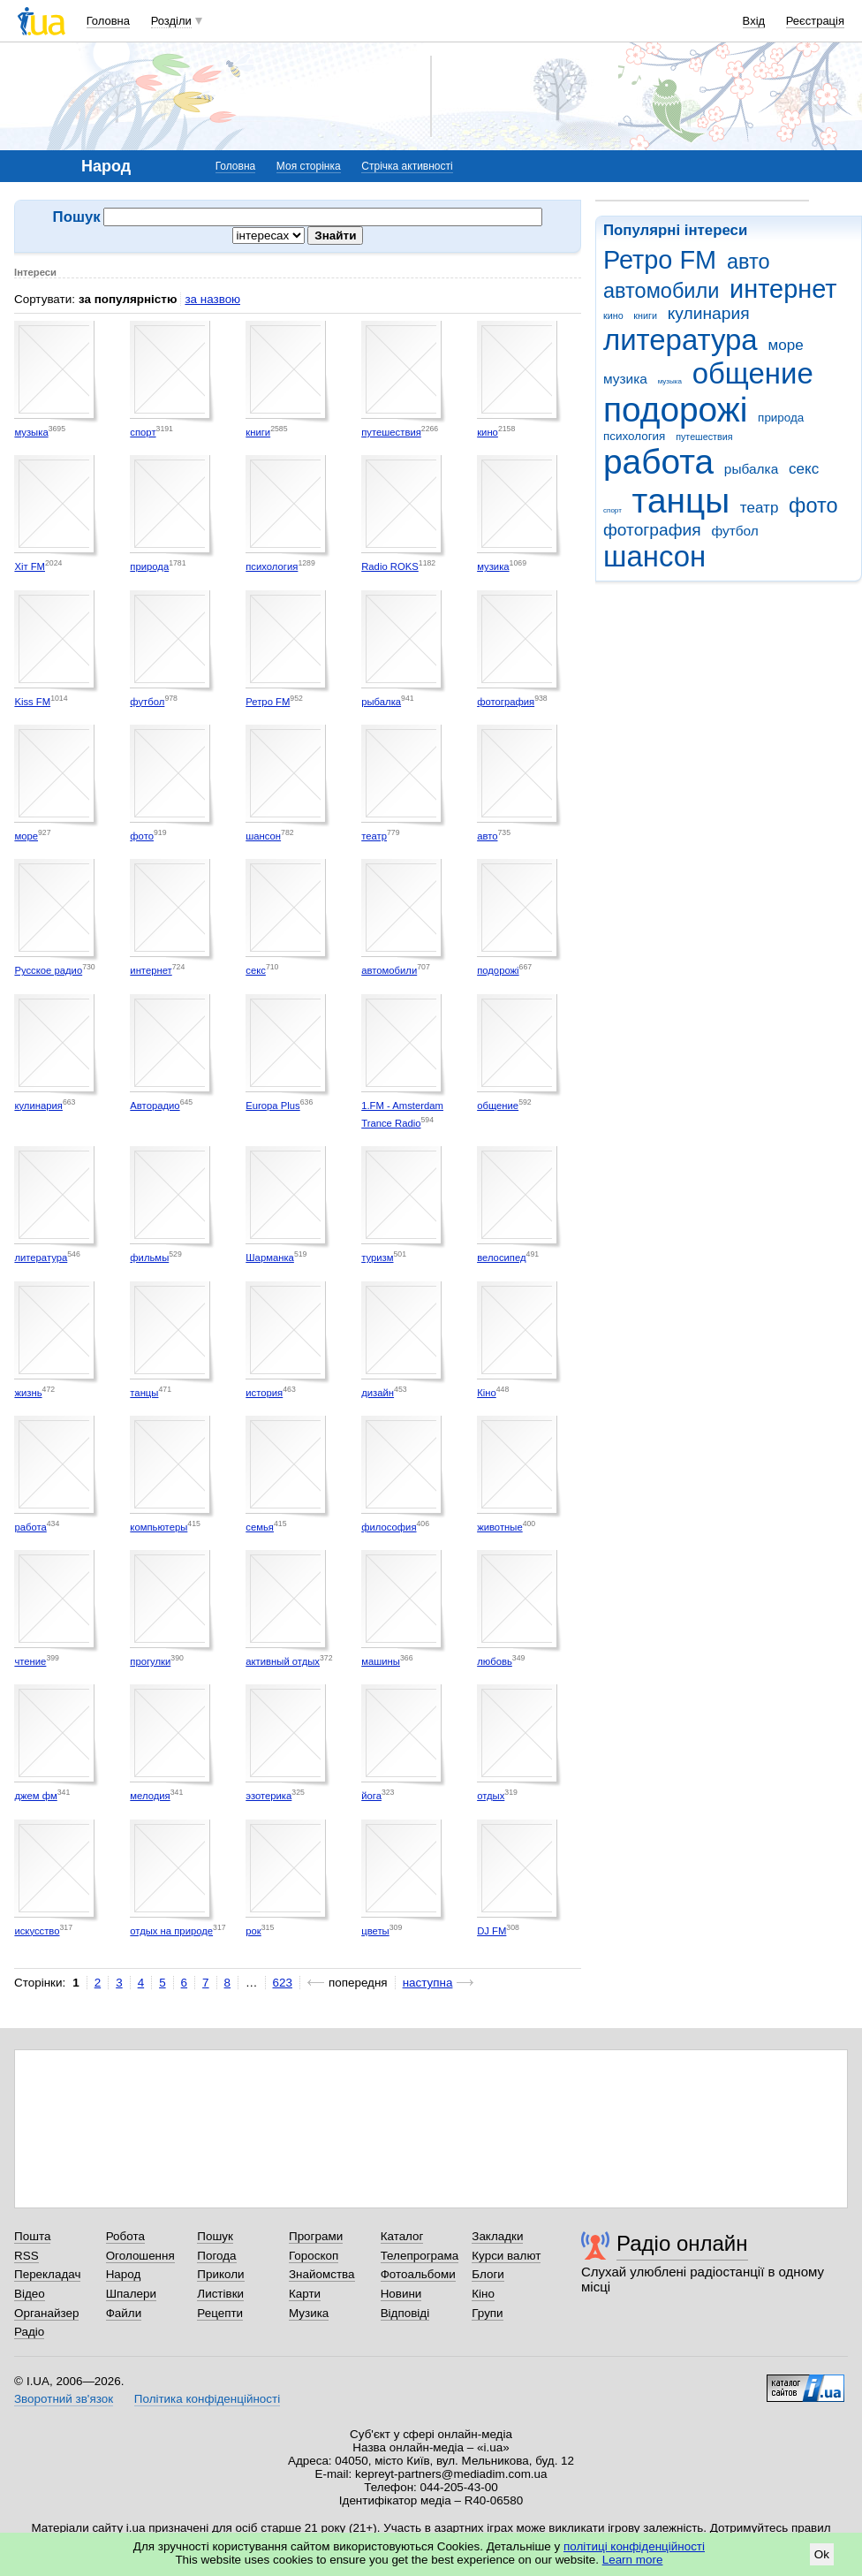 This screenshot has width=862, height=2576. I want to click on философия, so click(388, 1527).